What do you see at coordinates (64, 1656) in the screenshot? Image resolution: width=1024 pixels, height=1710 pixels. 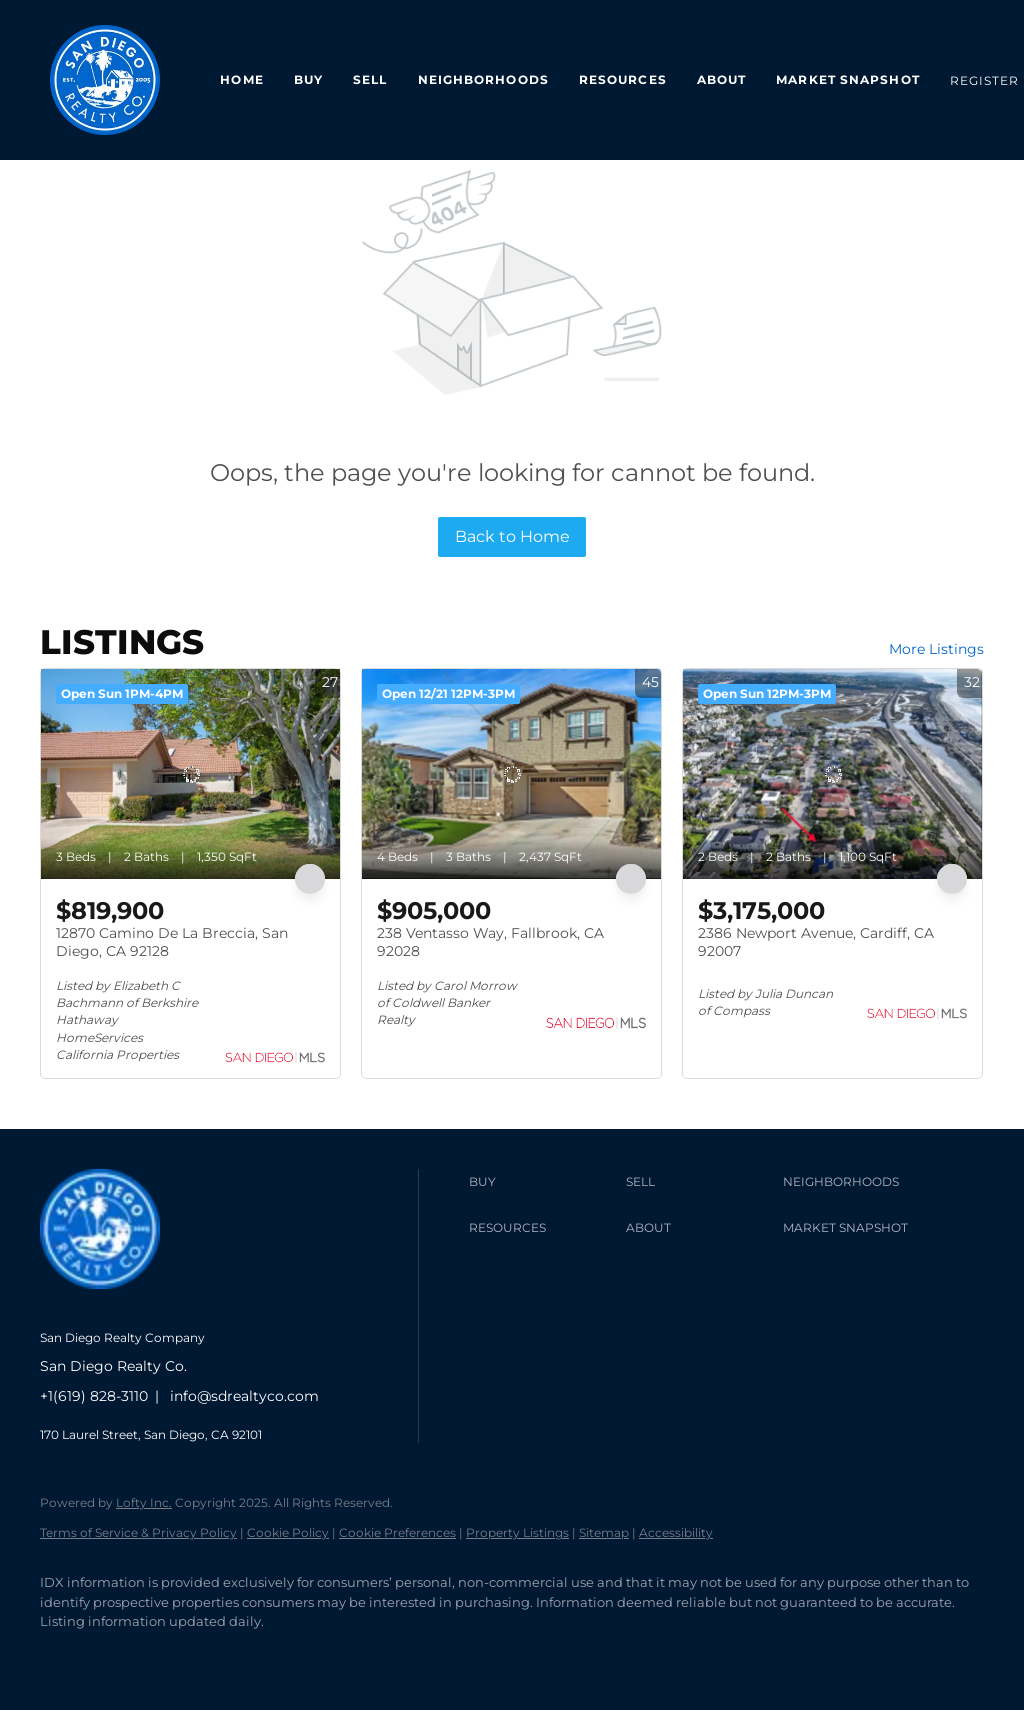 I see `[facebook]` at bounding box center [64, 1656].